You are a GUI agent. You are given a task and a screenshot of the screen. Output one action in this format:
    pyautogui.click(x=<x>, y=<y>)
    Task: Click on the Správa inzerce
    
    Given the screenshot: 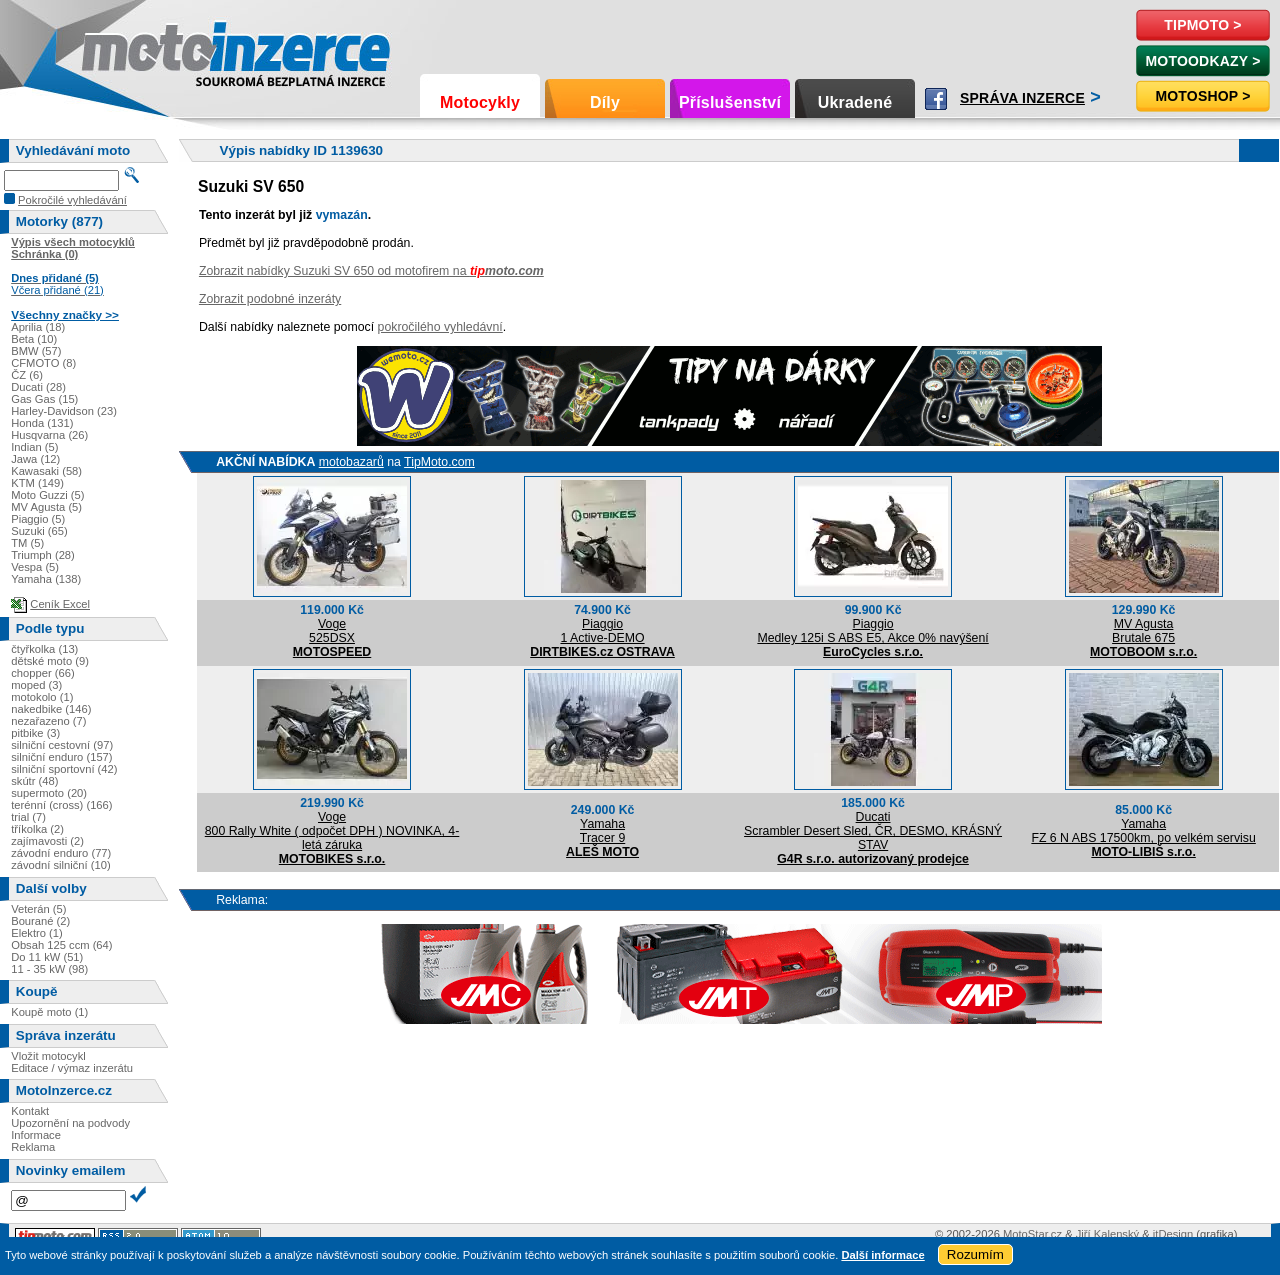 What is the action you would take?
    pyautogui.click(x=1022, y=98)
    